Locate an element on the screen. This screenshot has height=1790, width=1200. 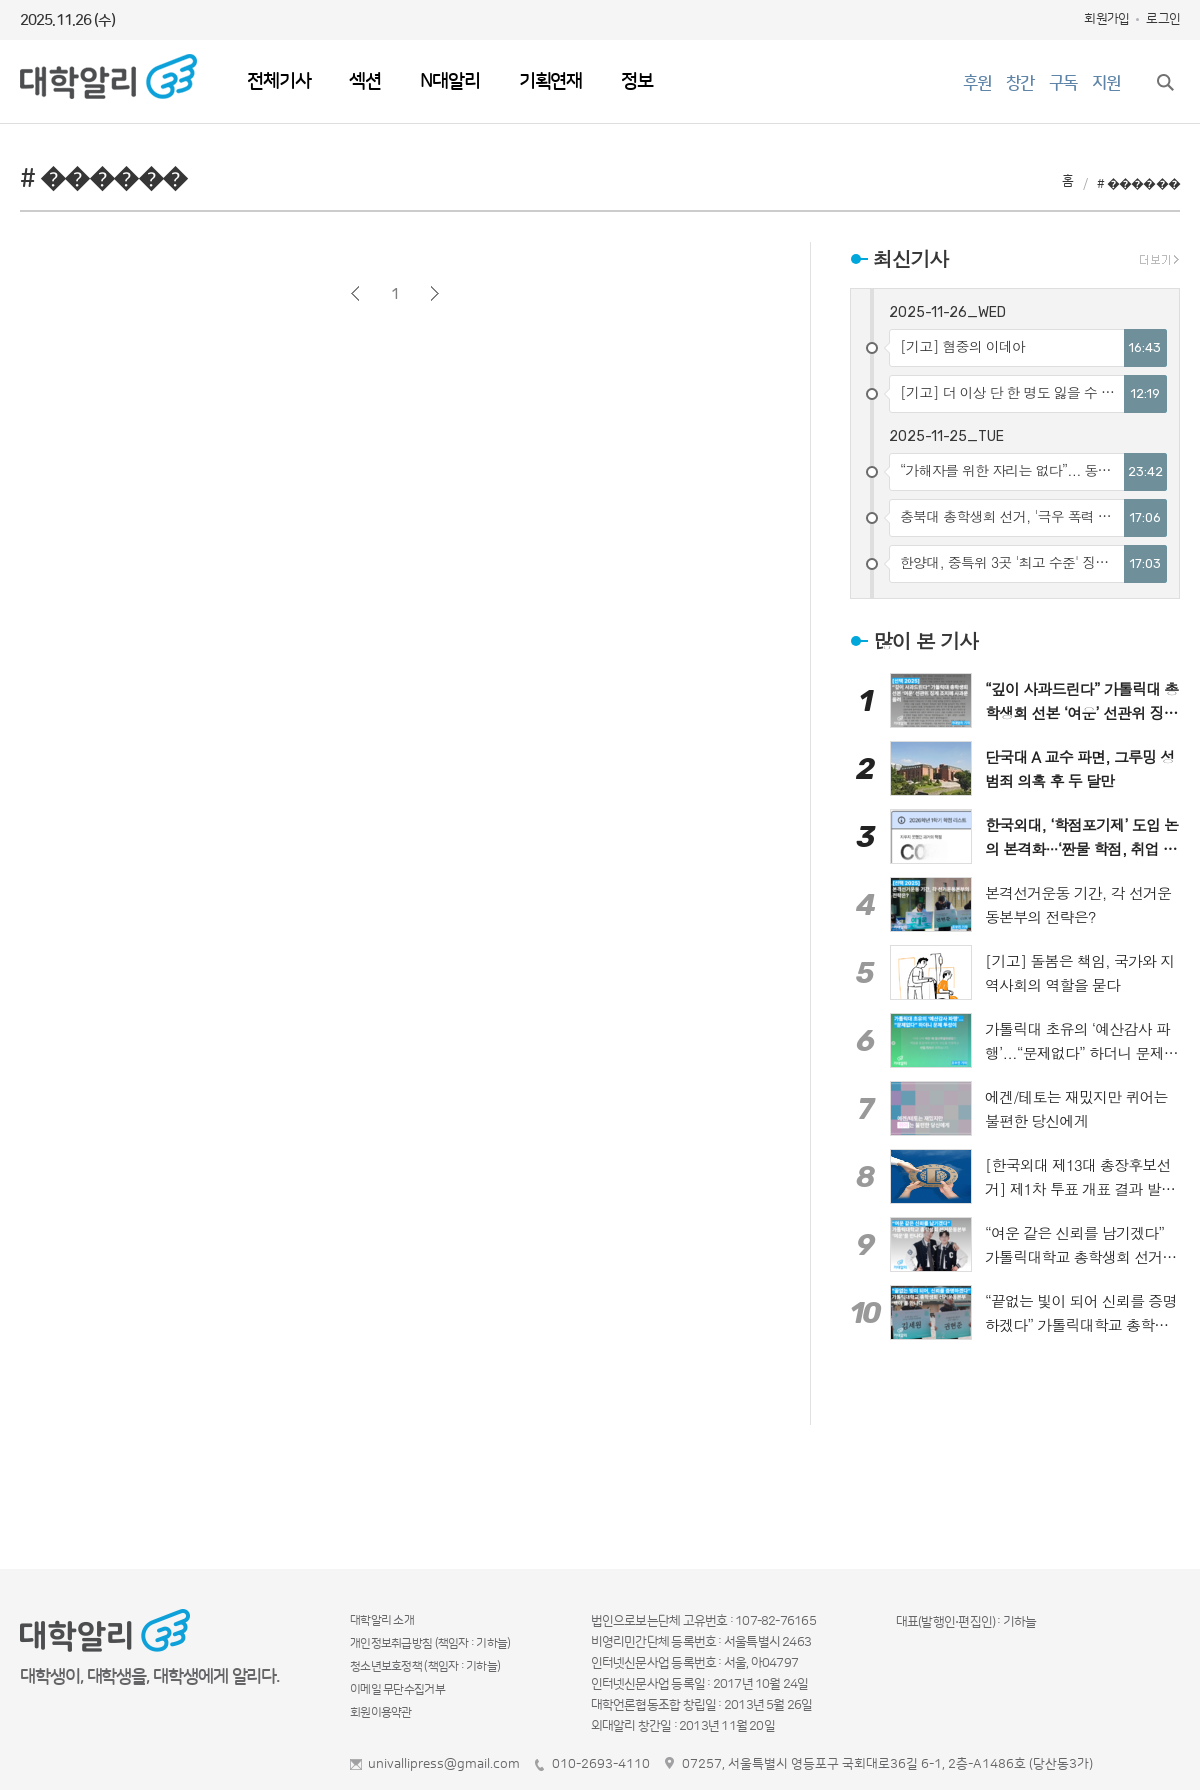
다음 is located at coordinates (434, 293).